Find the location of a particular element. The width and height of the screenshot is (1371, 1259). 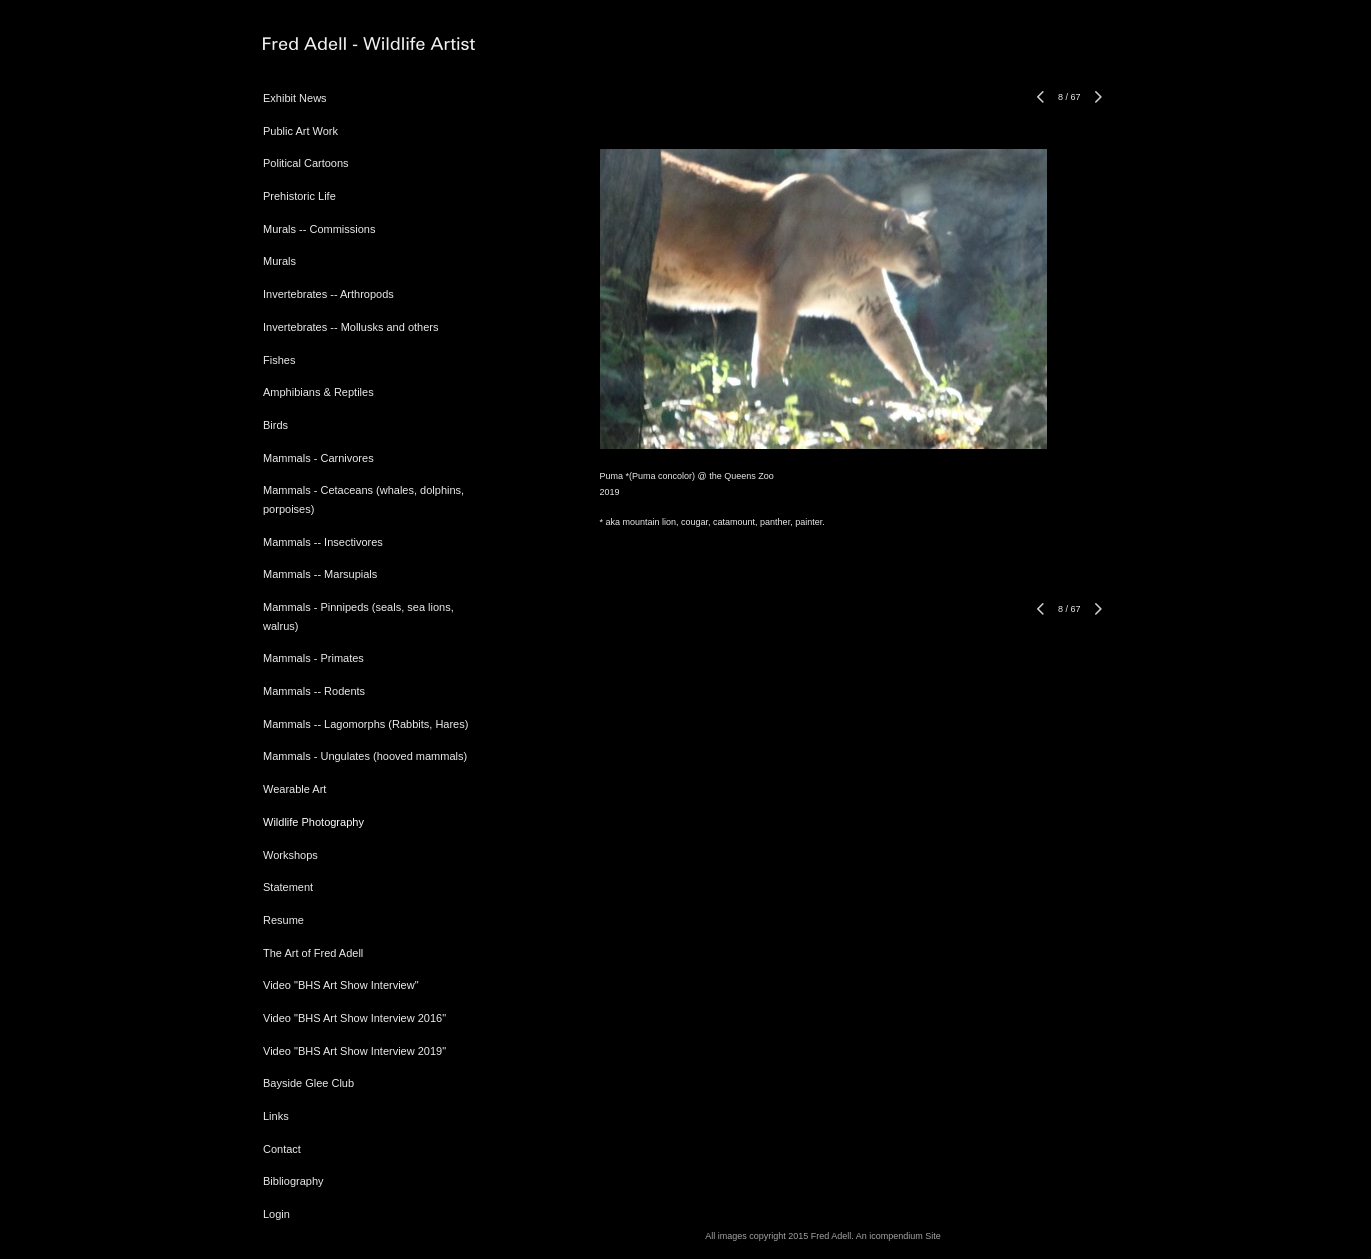

Video "BHS Art Show Interview" is located at coordinates (341, 985).